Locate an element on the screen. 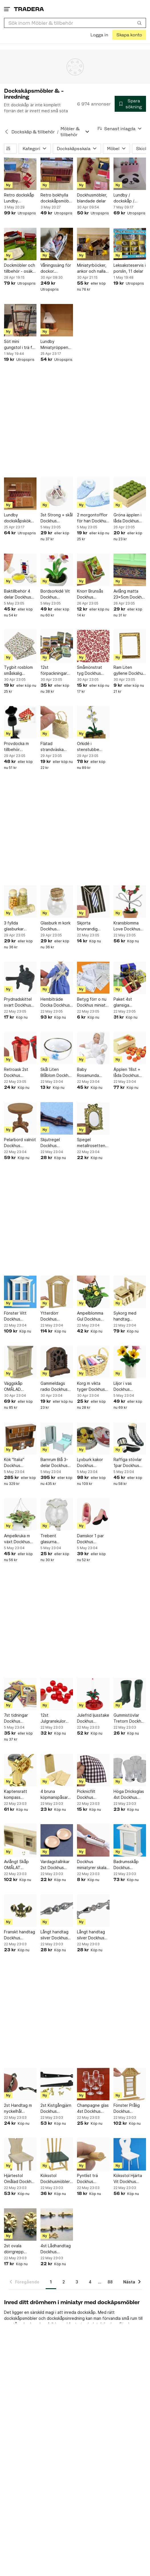  Prydnadskittel svart Dockhus miniatyrer skala 1:12 Dockskåp miniatyr Barnkalas is located at coordinates (18, 1002).